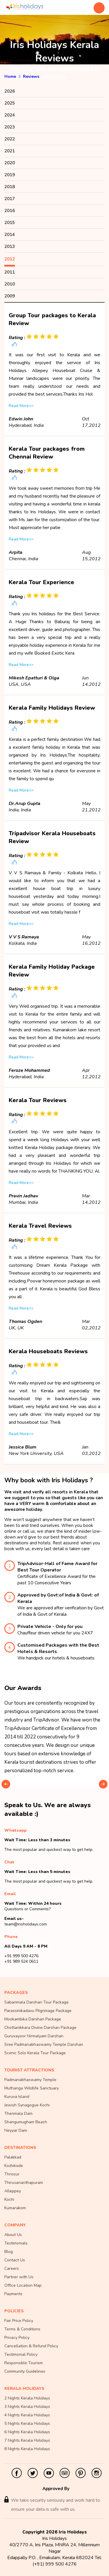 The width and height of the screenshot is (109, 2576). I want to click on 2018, so click(9, 187).